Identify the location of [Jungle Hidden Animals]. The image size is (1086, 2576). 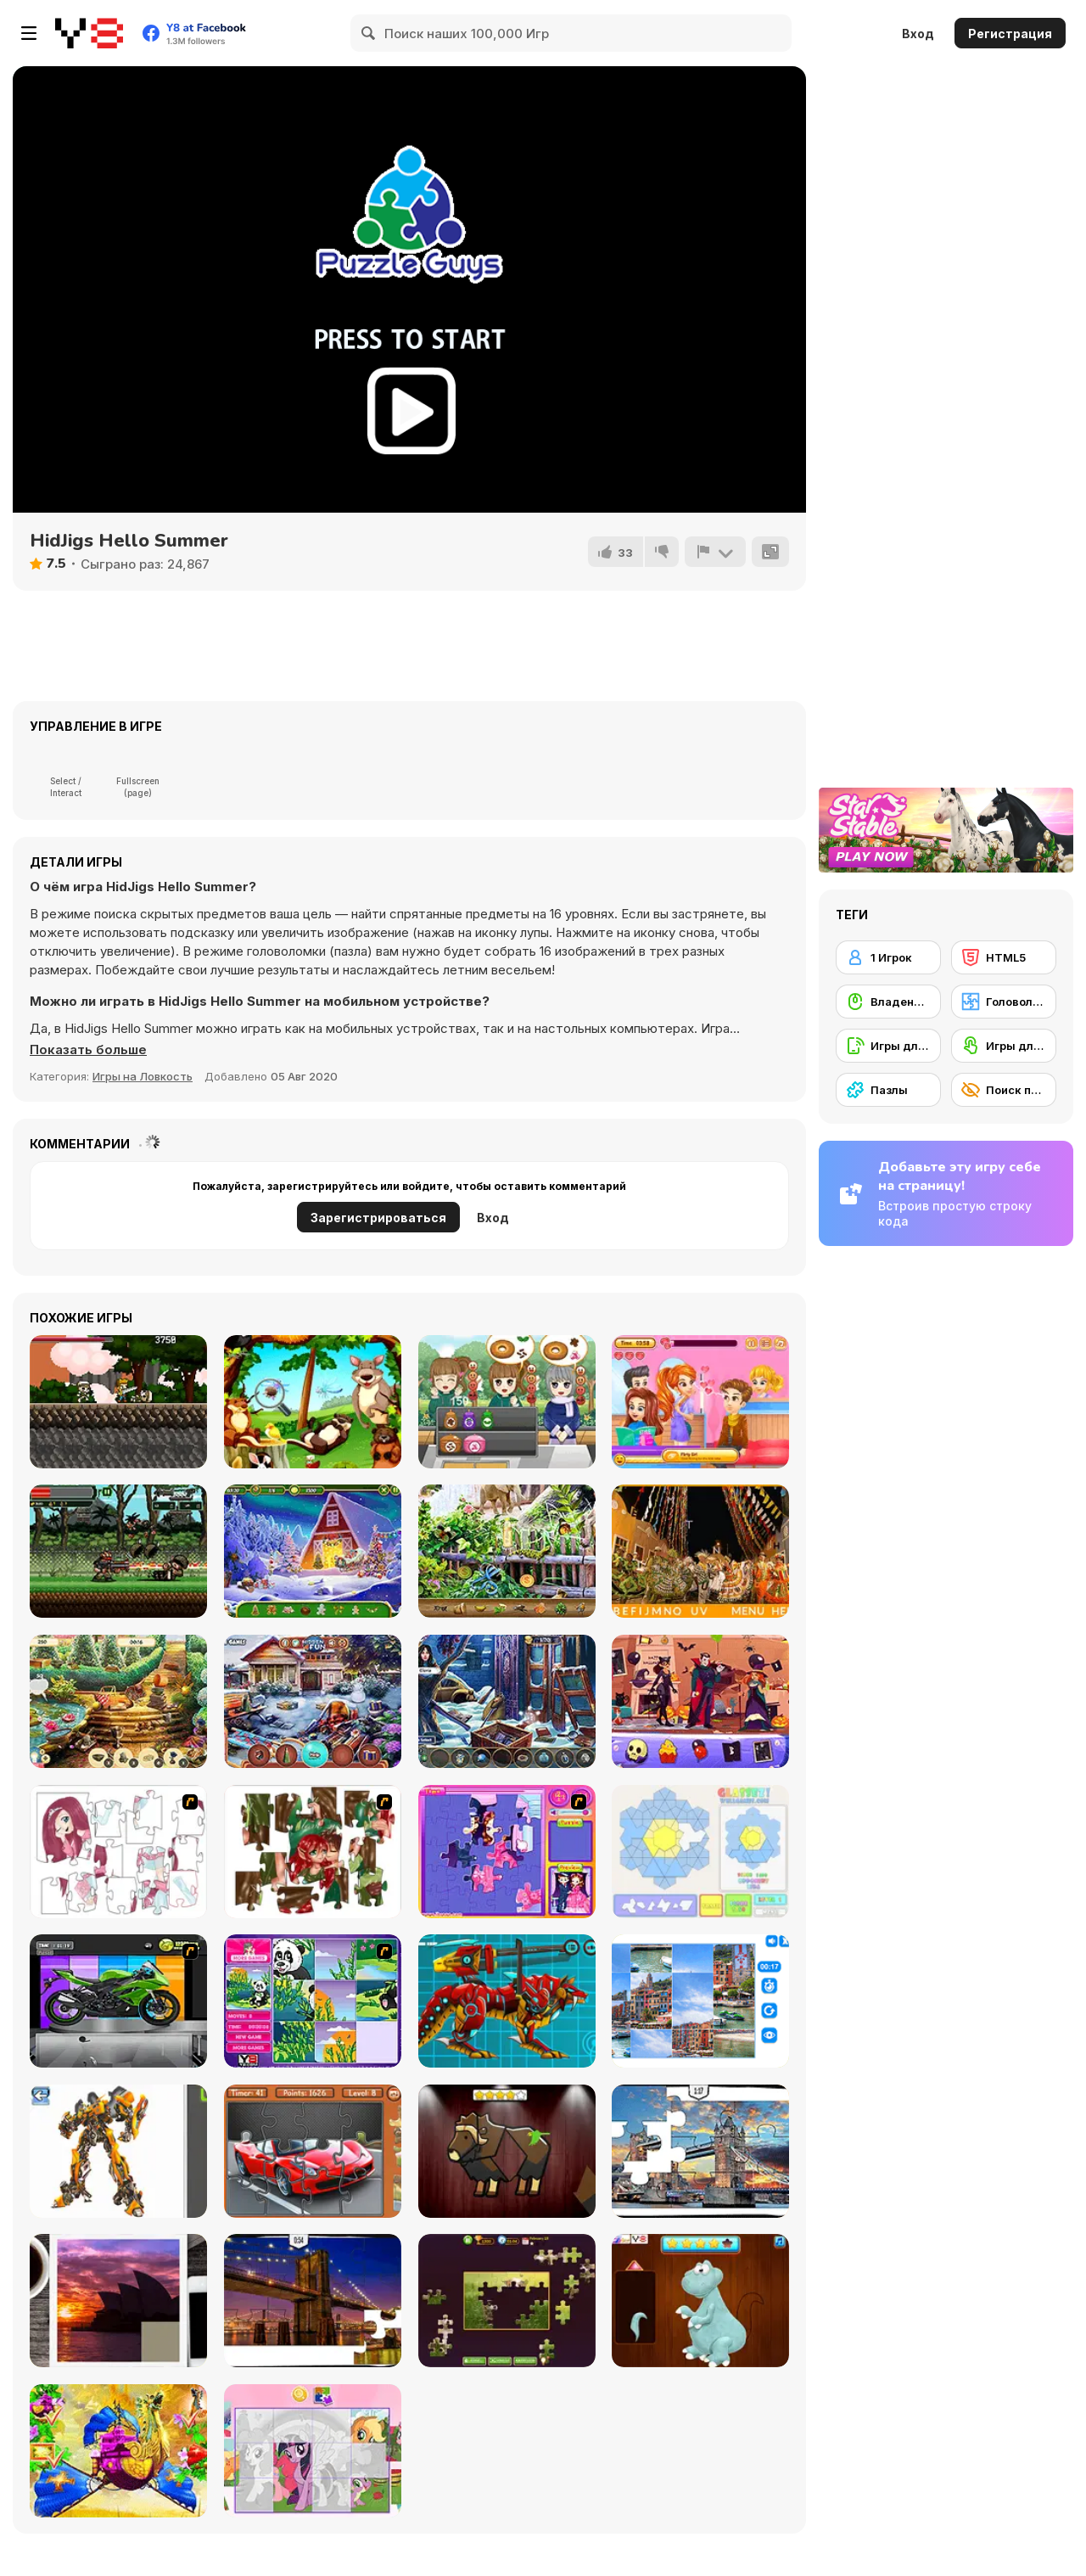
(312, 1401).